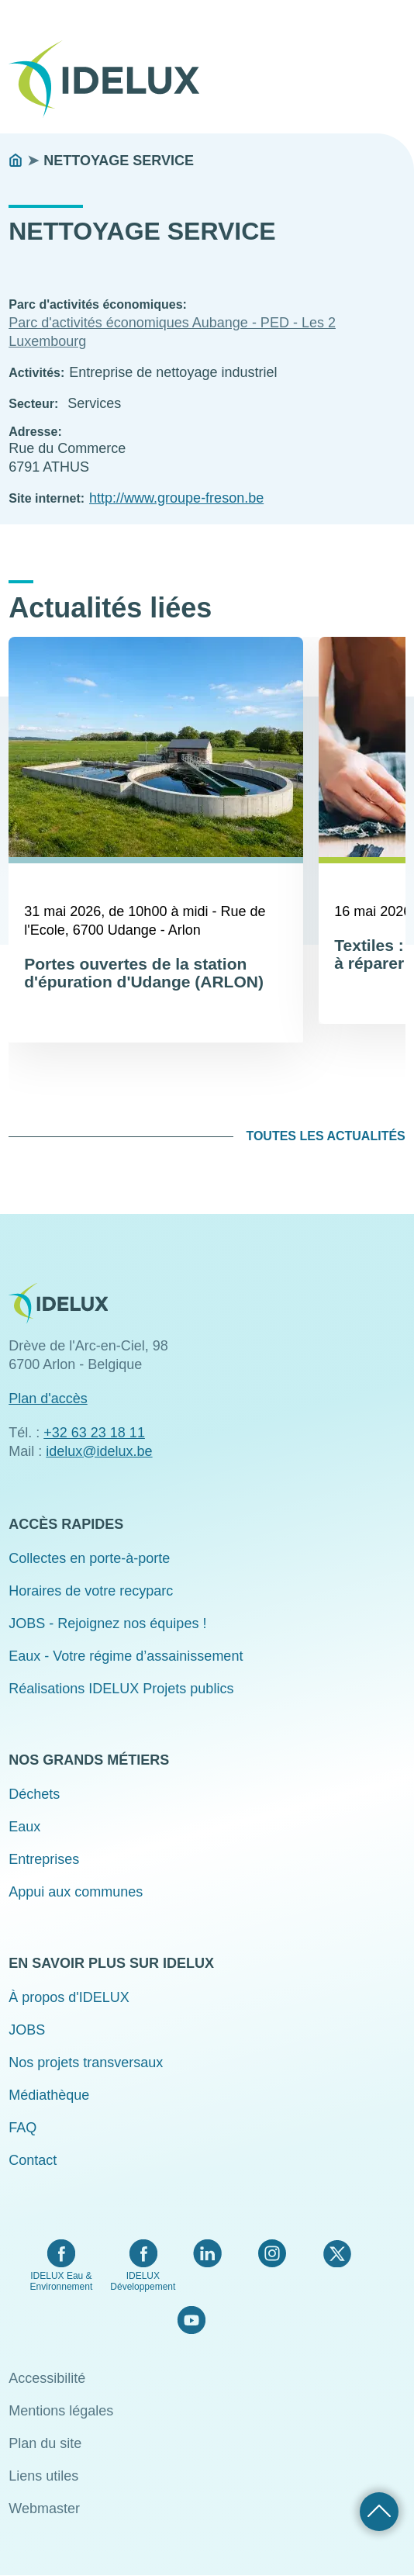 Image resolution: width=414 pixels, height=2576 pixels. Describe the element at coordinates (395, 68) in the screenshot. I see `Menu` at that location.